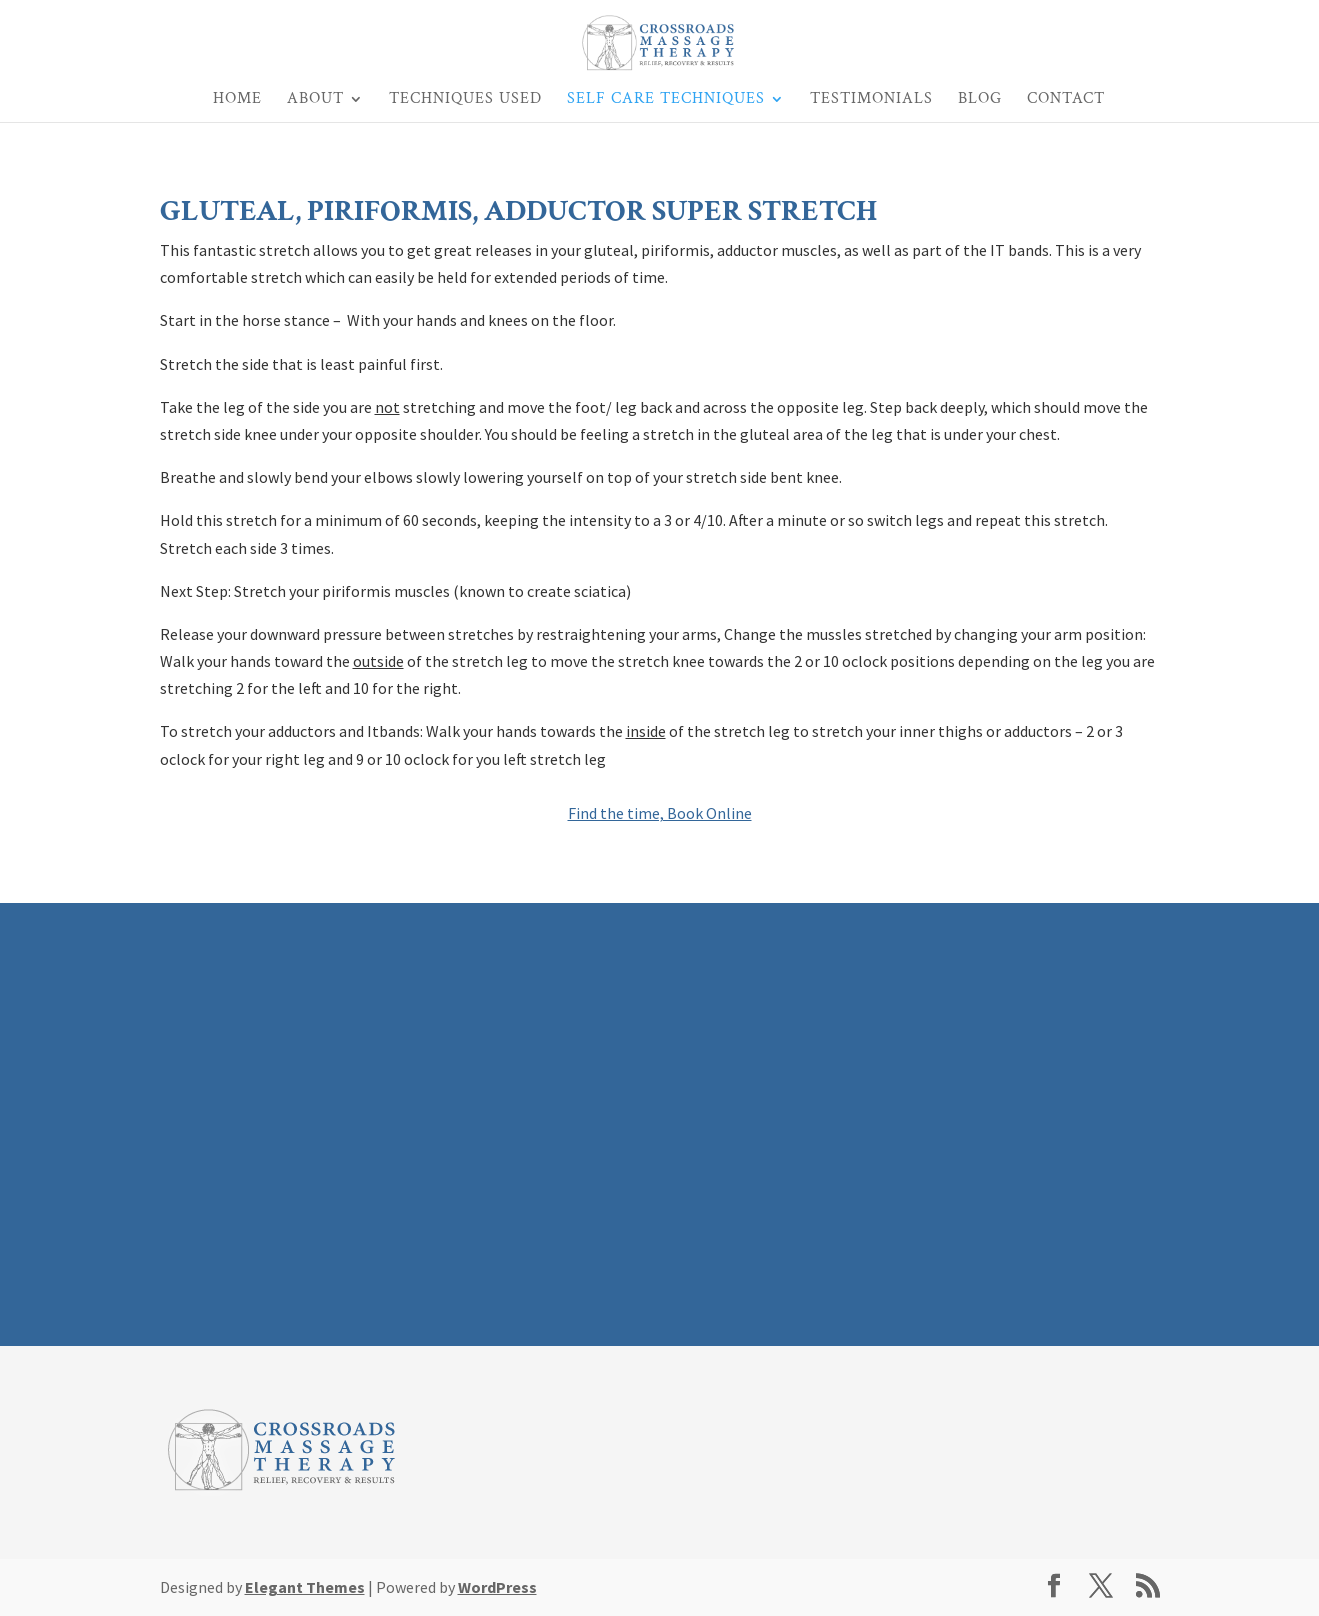 The image size is (1319, 1616). What do you see at coordinates (980, 100) in the screenshot?
I see `Blog` at bounding box center [980, 100].